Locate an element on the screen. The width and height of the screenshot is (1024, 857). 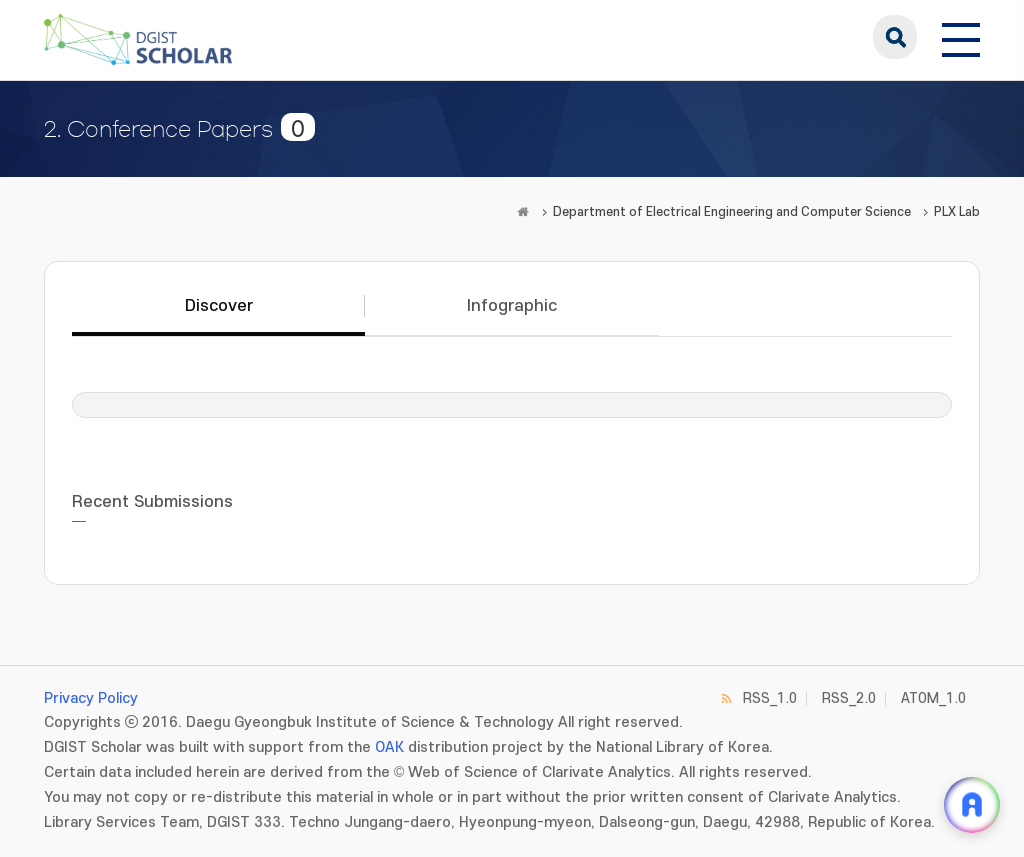
ATOM_1.0 is located at coordinates (933, 698).